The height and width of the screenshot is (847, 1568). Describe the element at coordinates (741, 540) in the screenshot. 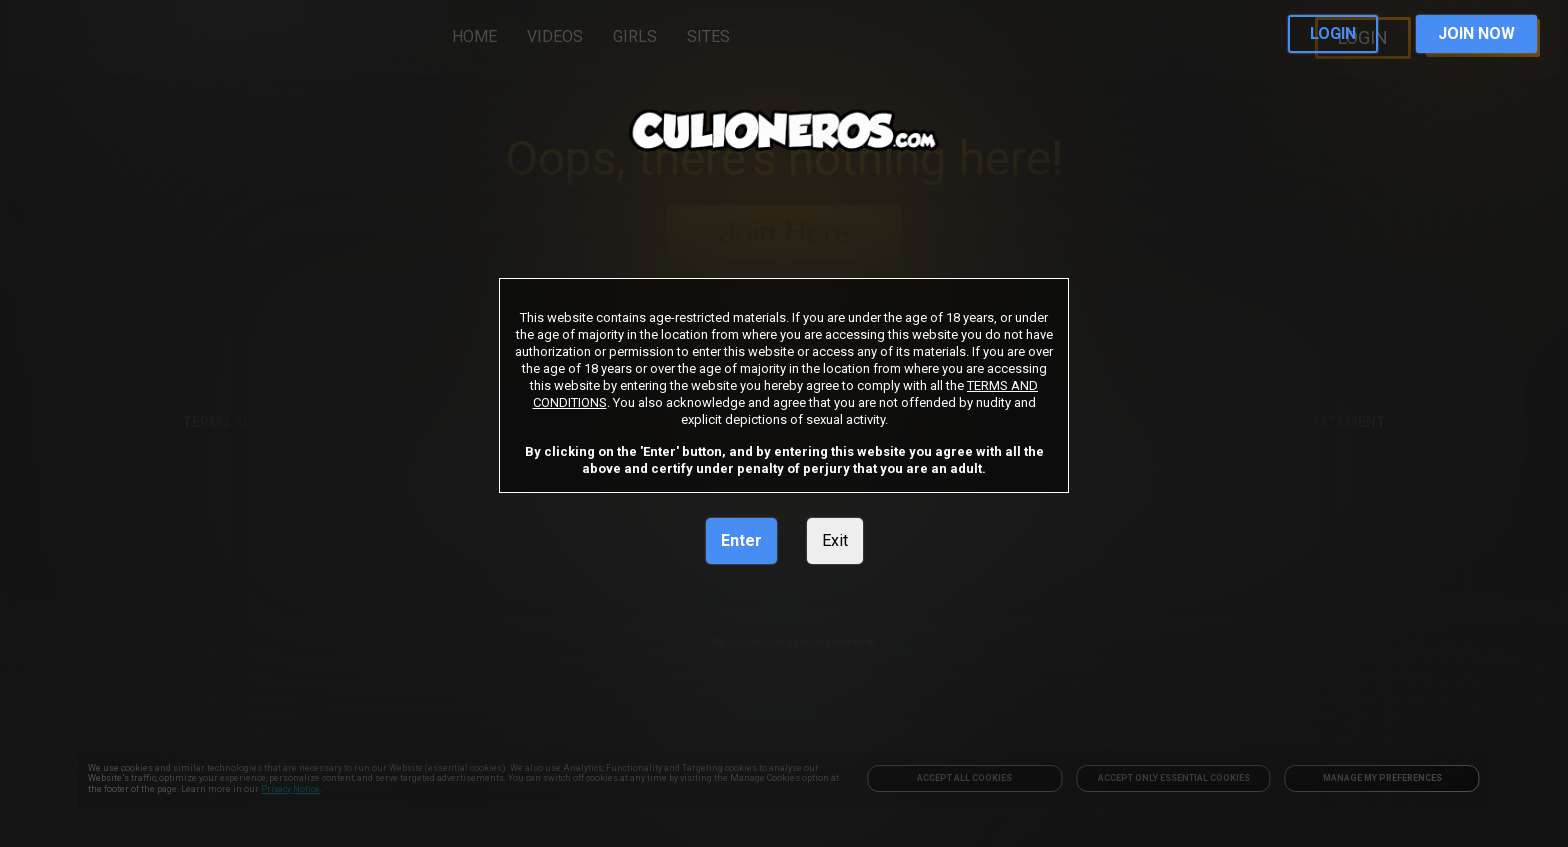

I see `Enter` at that location.